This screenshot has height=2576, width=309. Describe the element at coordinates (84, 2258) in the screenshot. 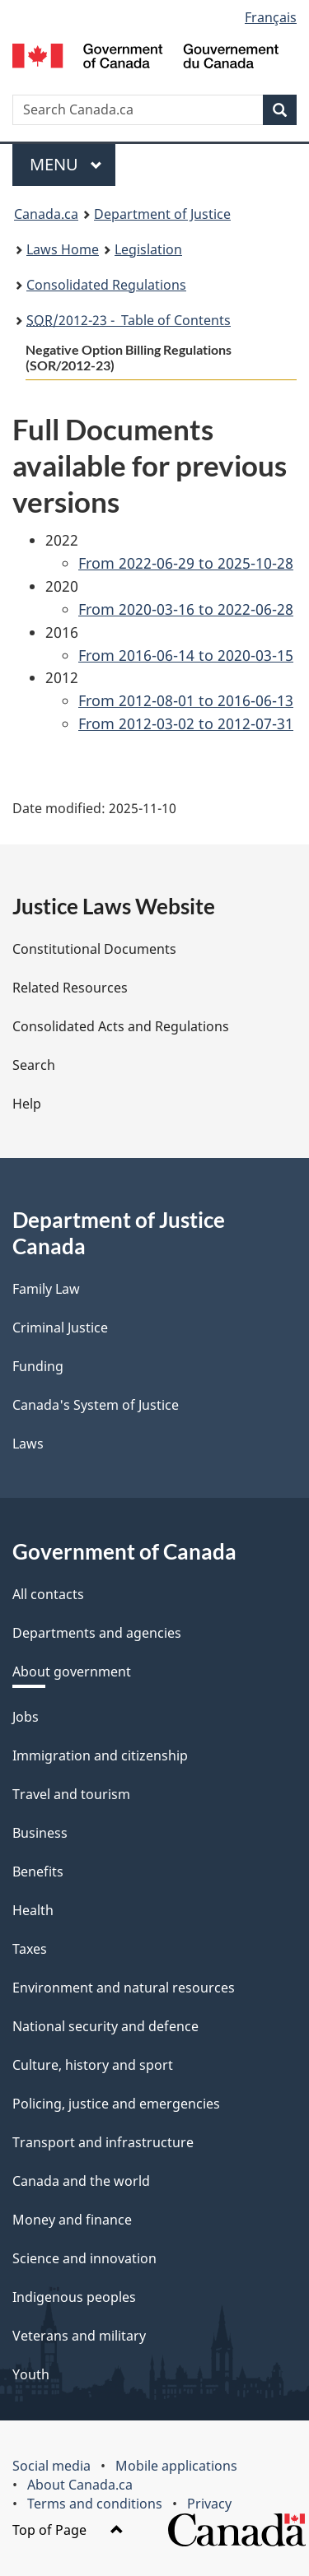

I see `Science and innovation` at that location.